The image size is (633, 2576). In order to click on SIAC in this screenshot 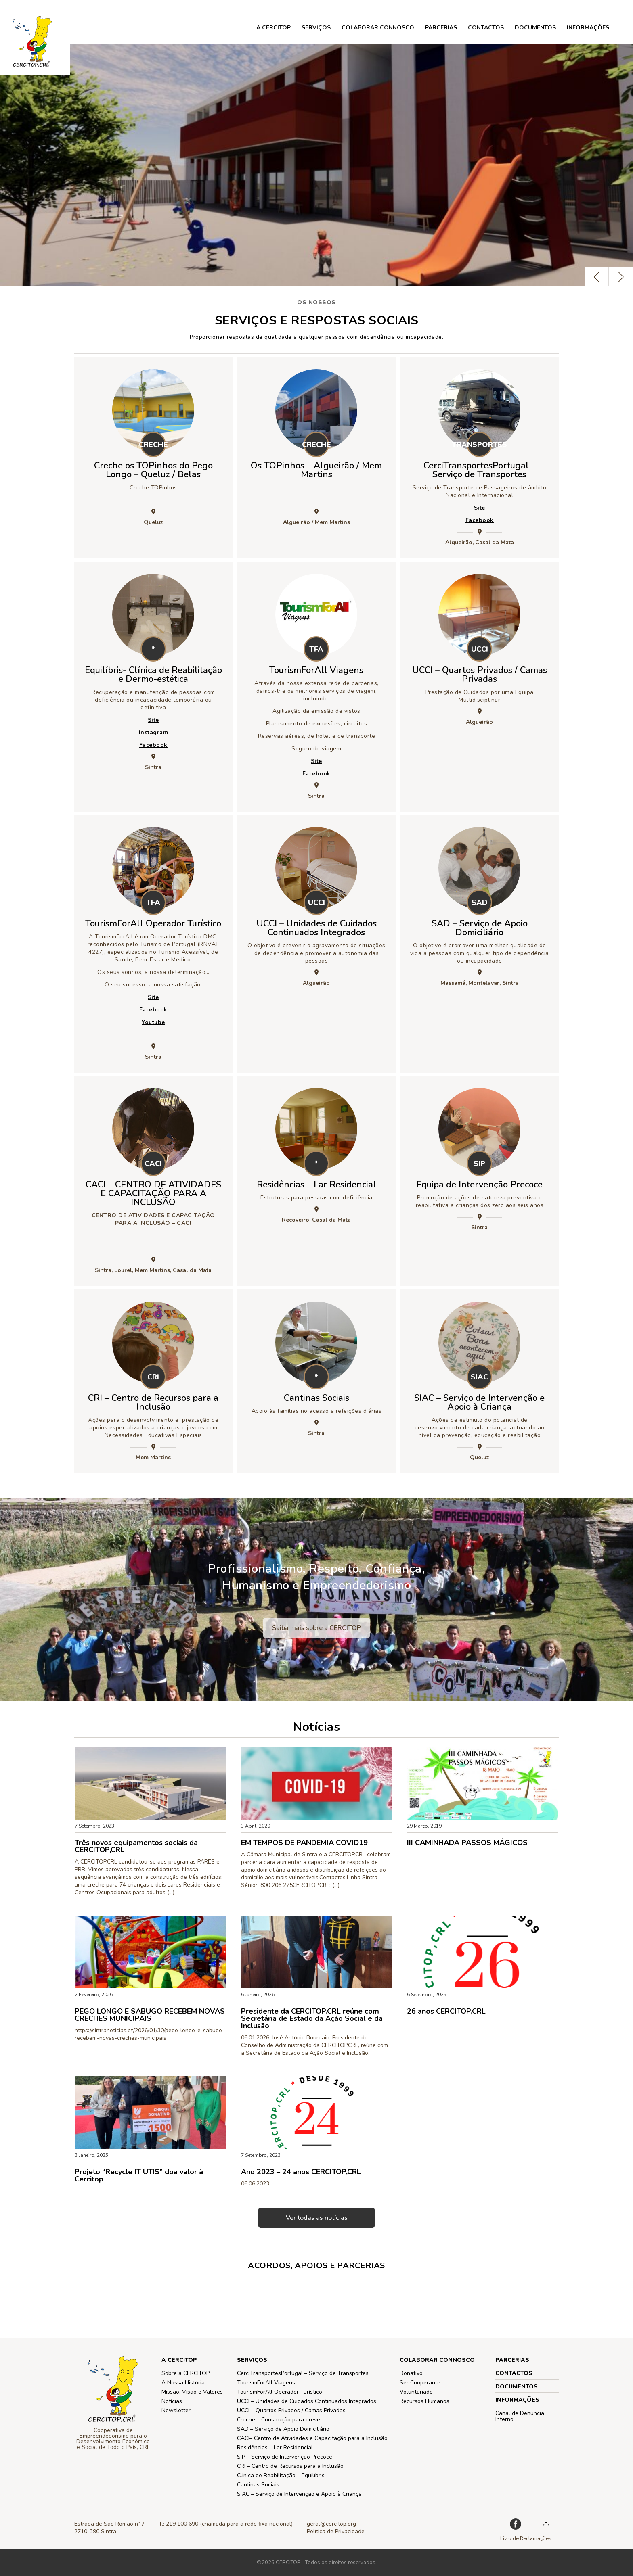, I will do `click(479, 1377)`.